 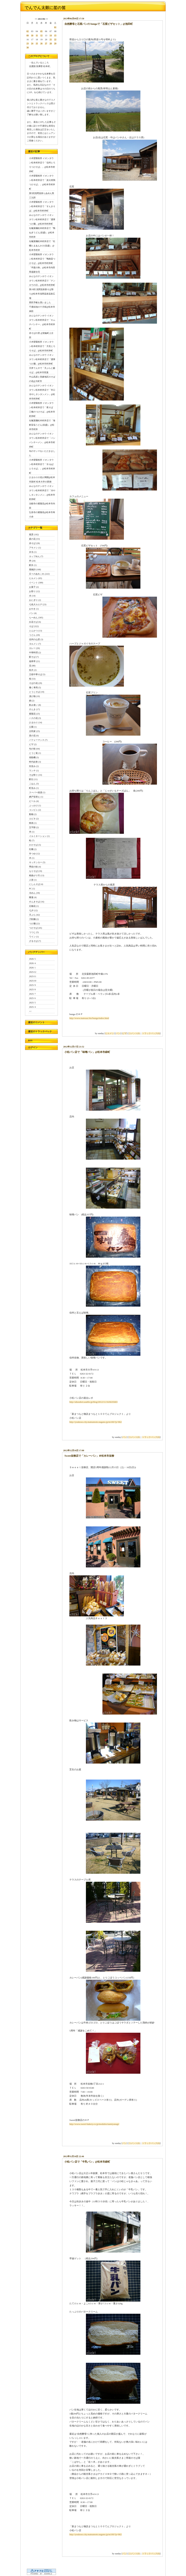 What do you see at coordinates (42, 219) in the screenshot?
I see `みんなのテンホウ イオンタウン松本村井店で「濃厚つけ麺」@松本市村井町` at bounding box center [42, 219].